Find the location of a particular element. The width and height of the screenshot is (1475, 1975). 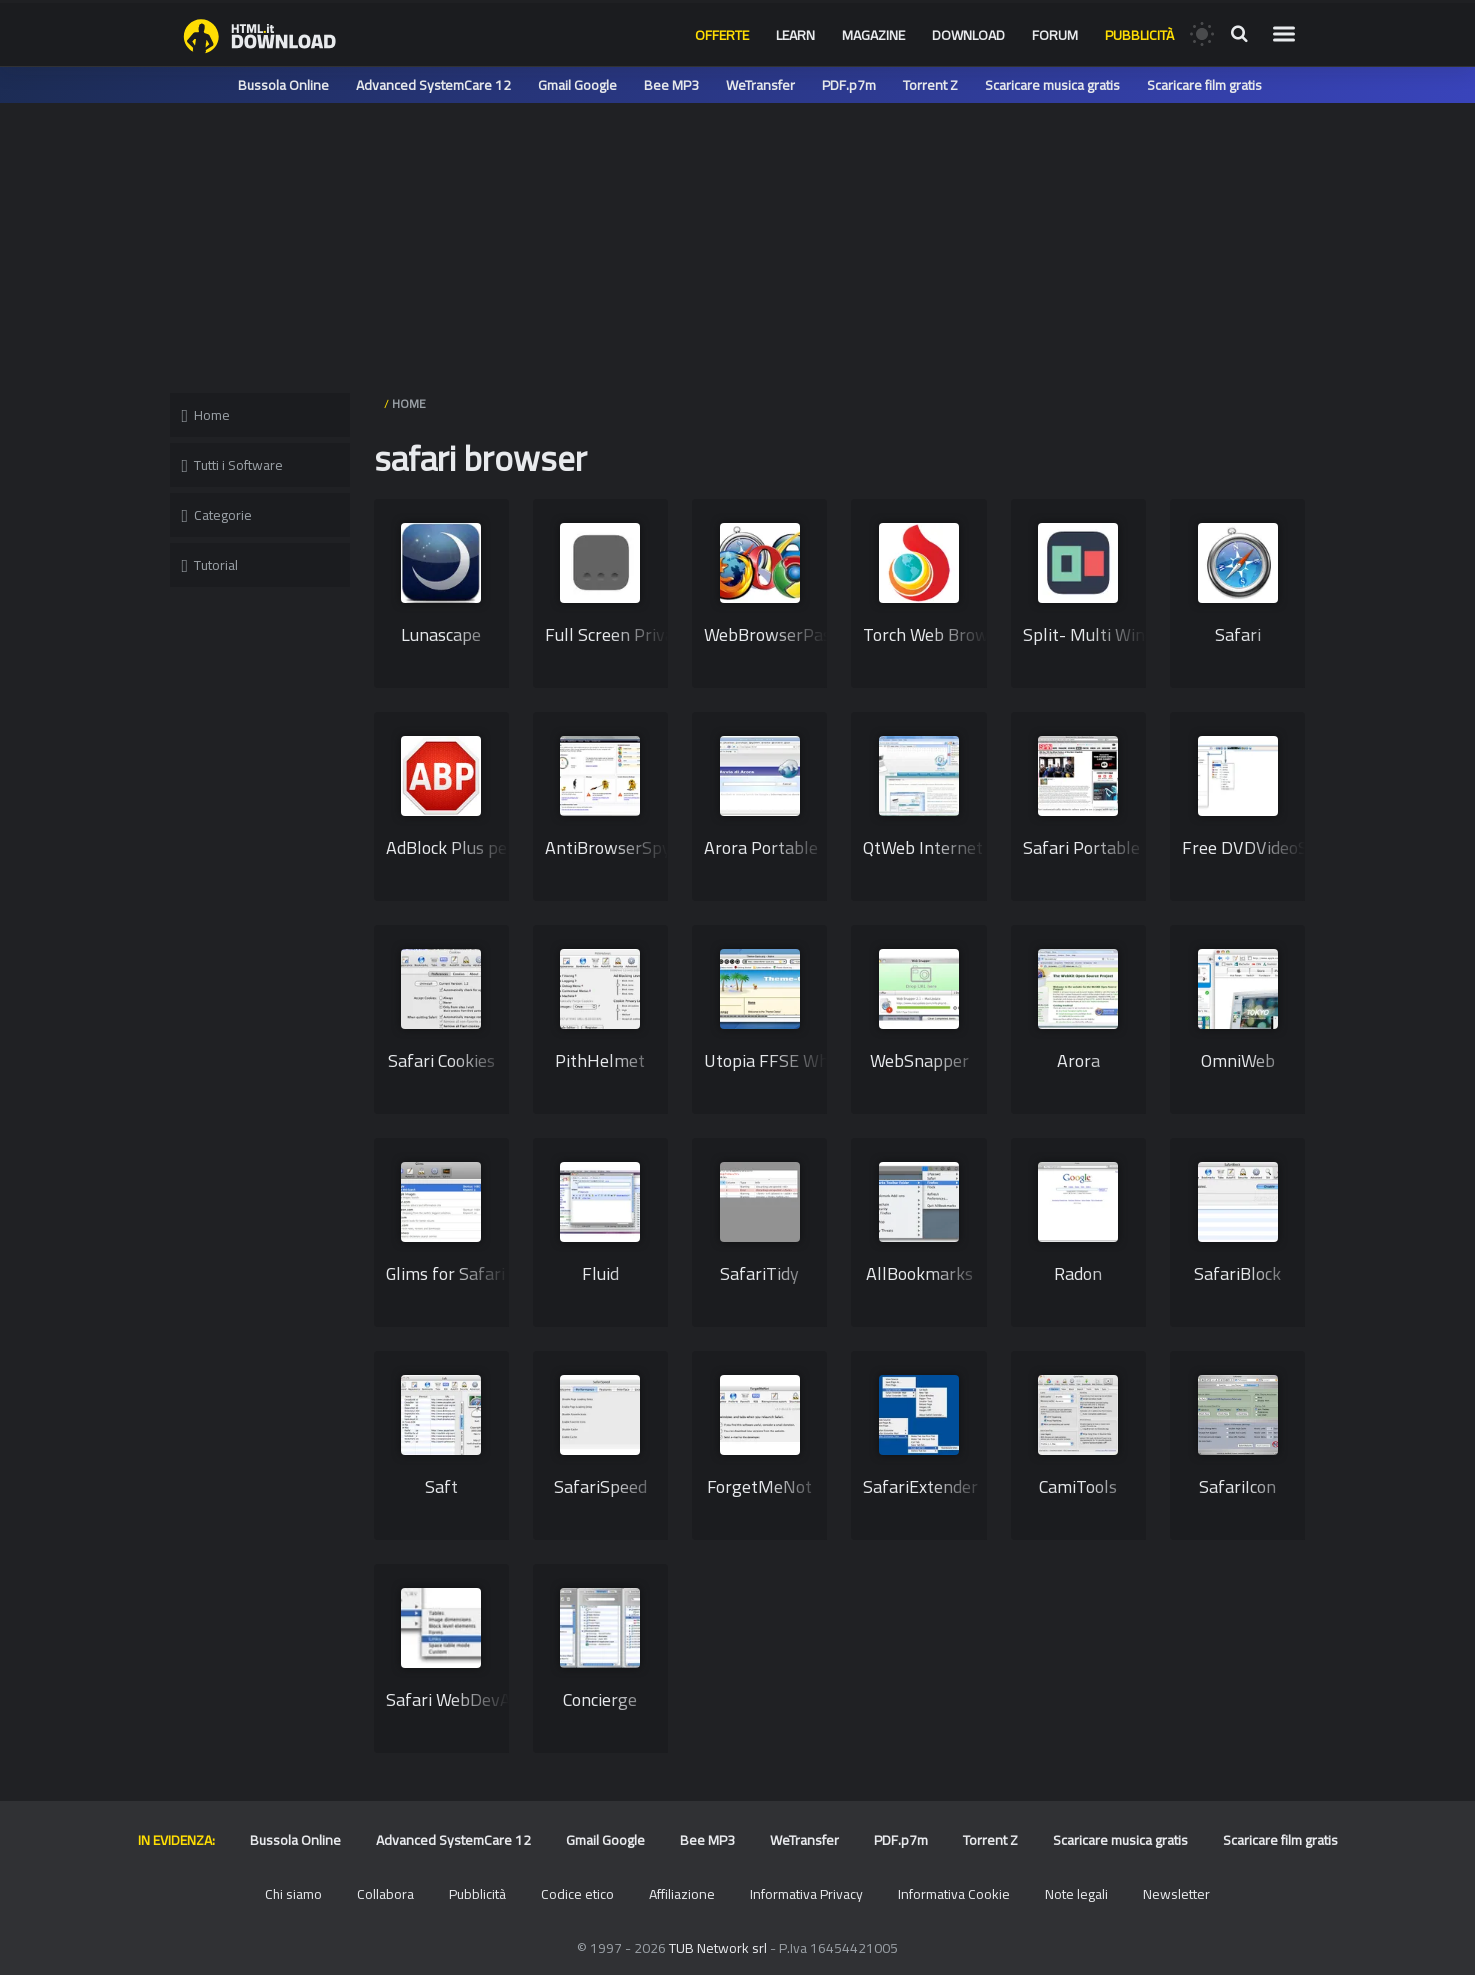

Codice etico is located at coordinates (577, 1894).